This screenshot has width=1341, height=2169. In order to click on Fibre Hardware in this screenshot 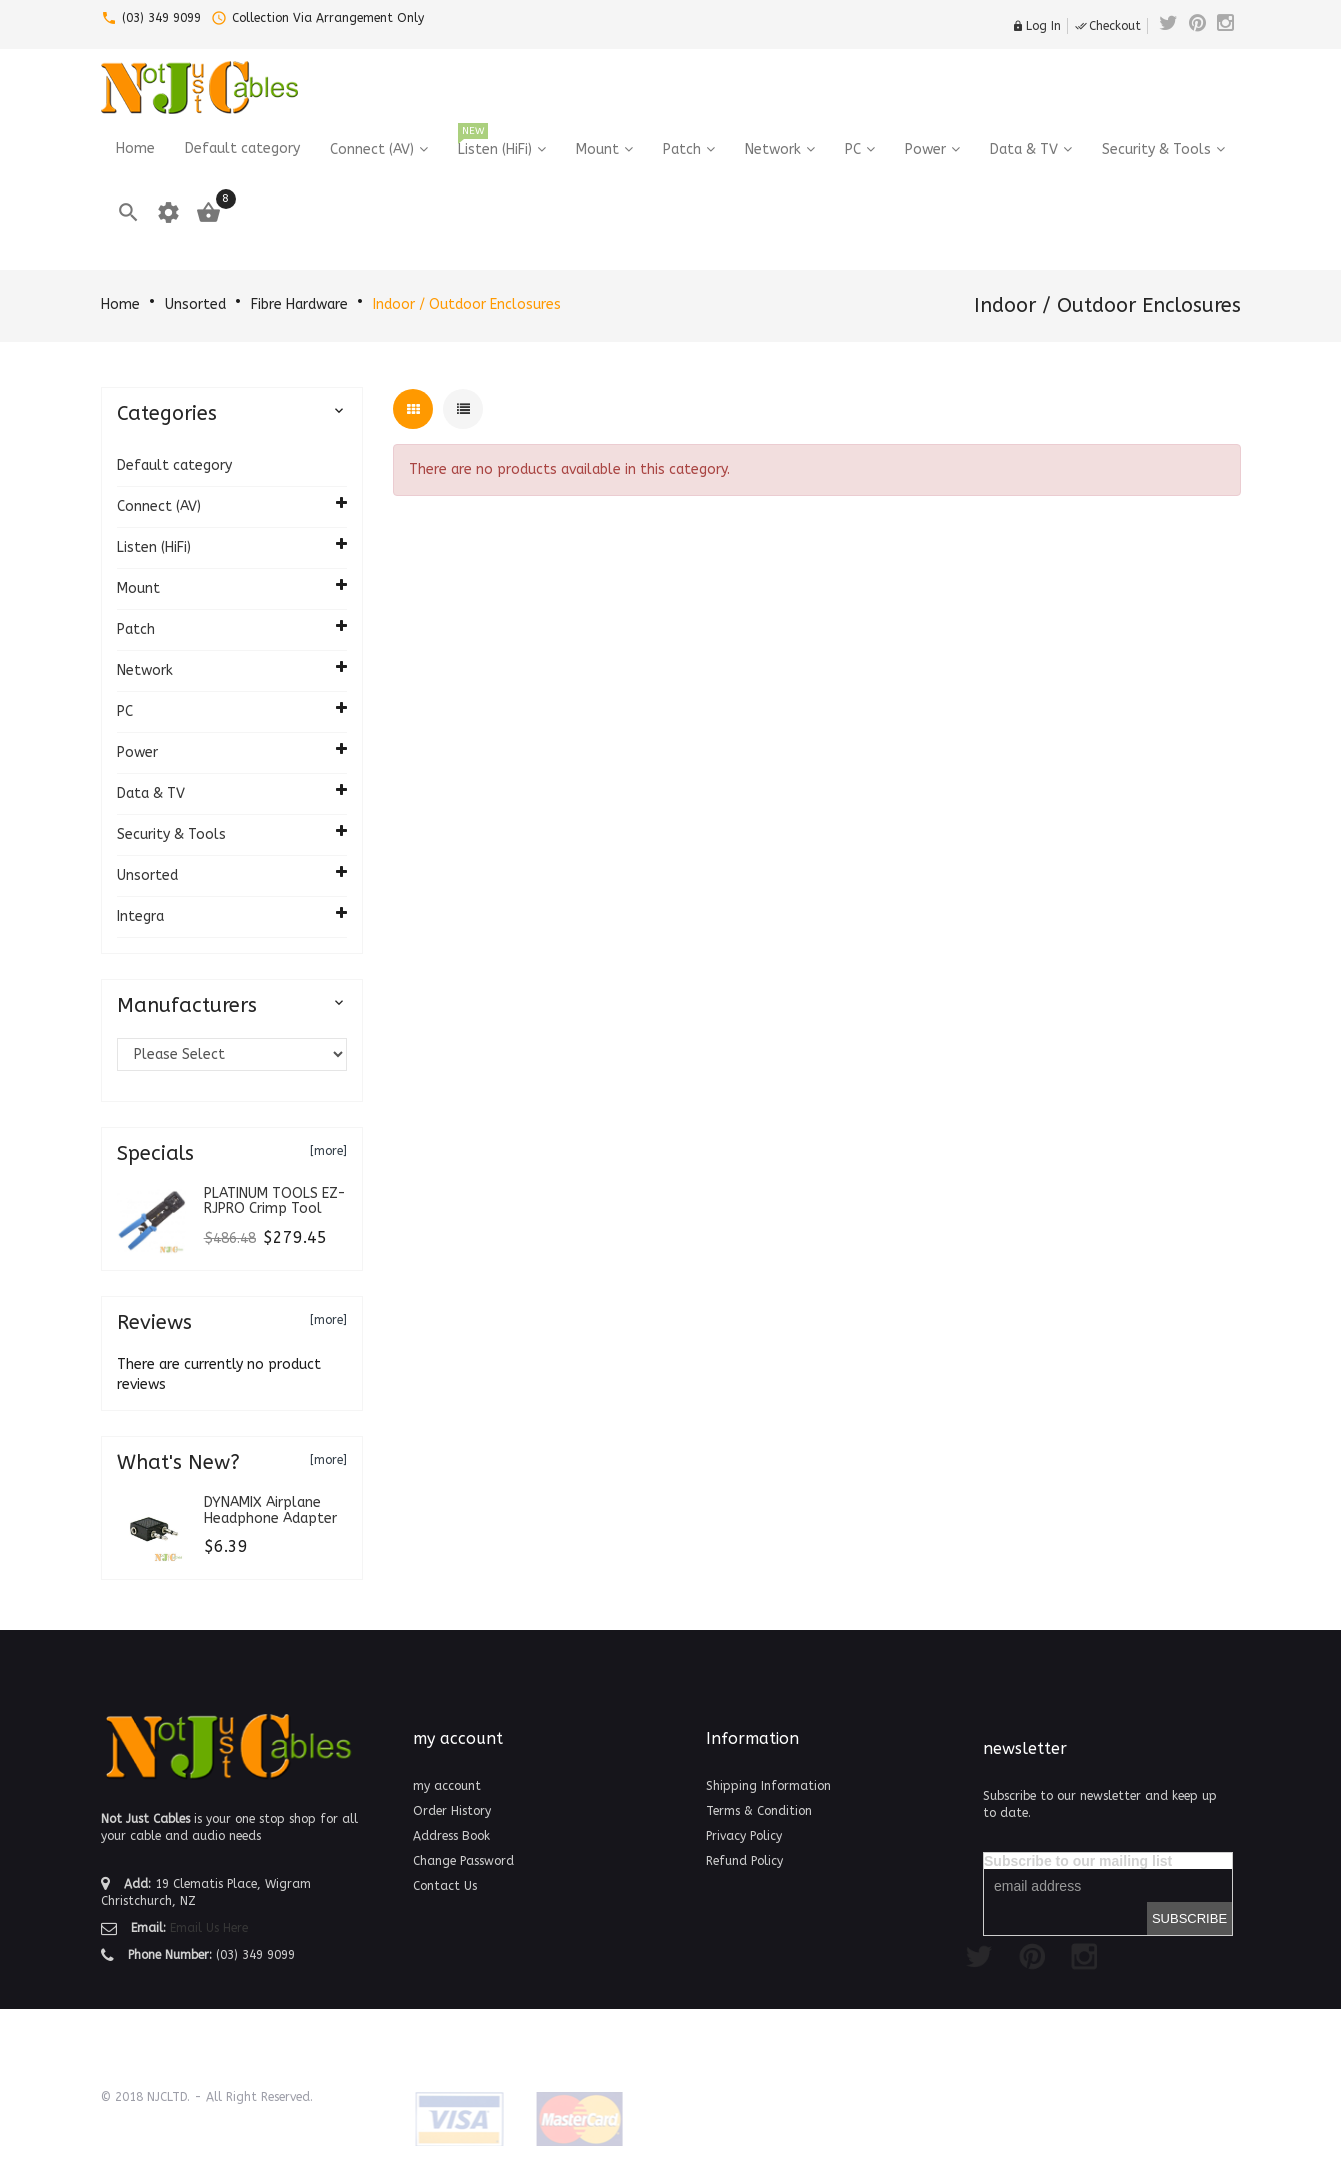, I will do `click(299, 304)`.